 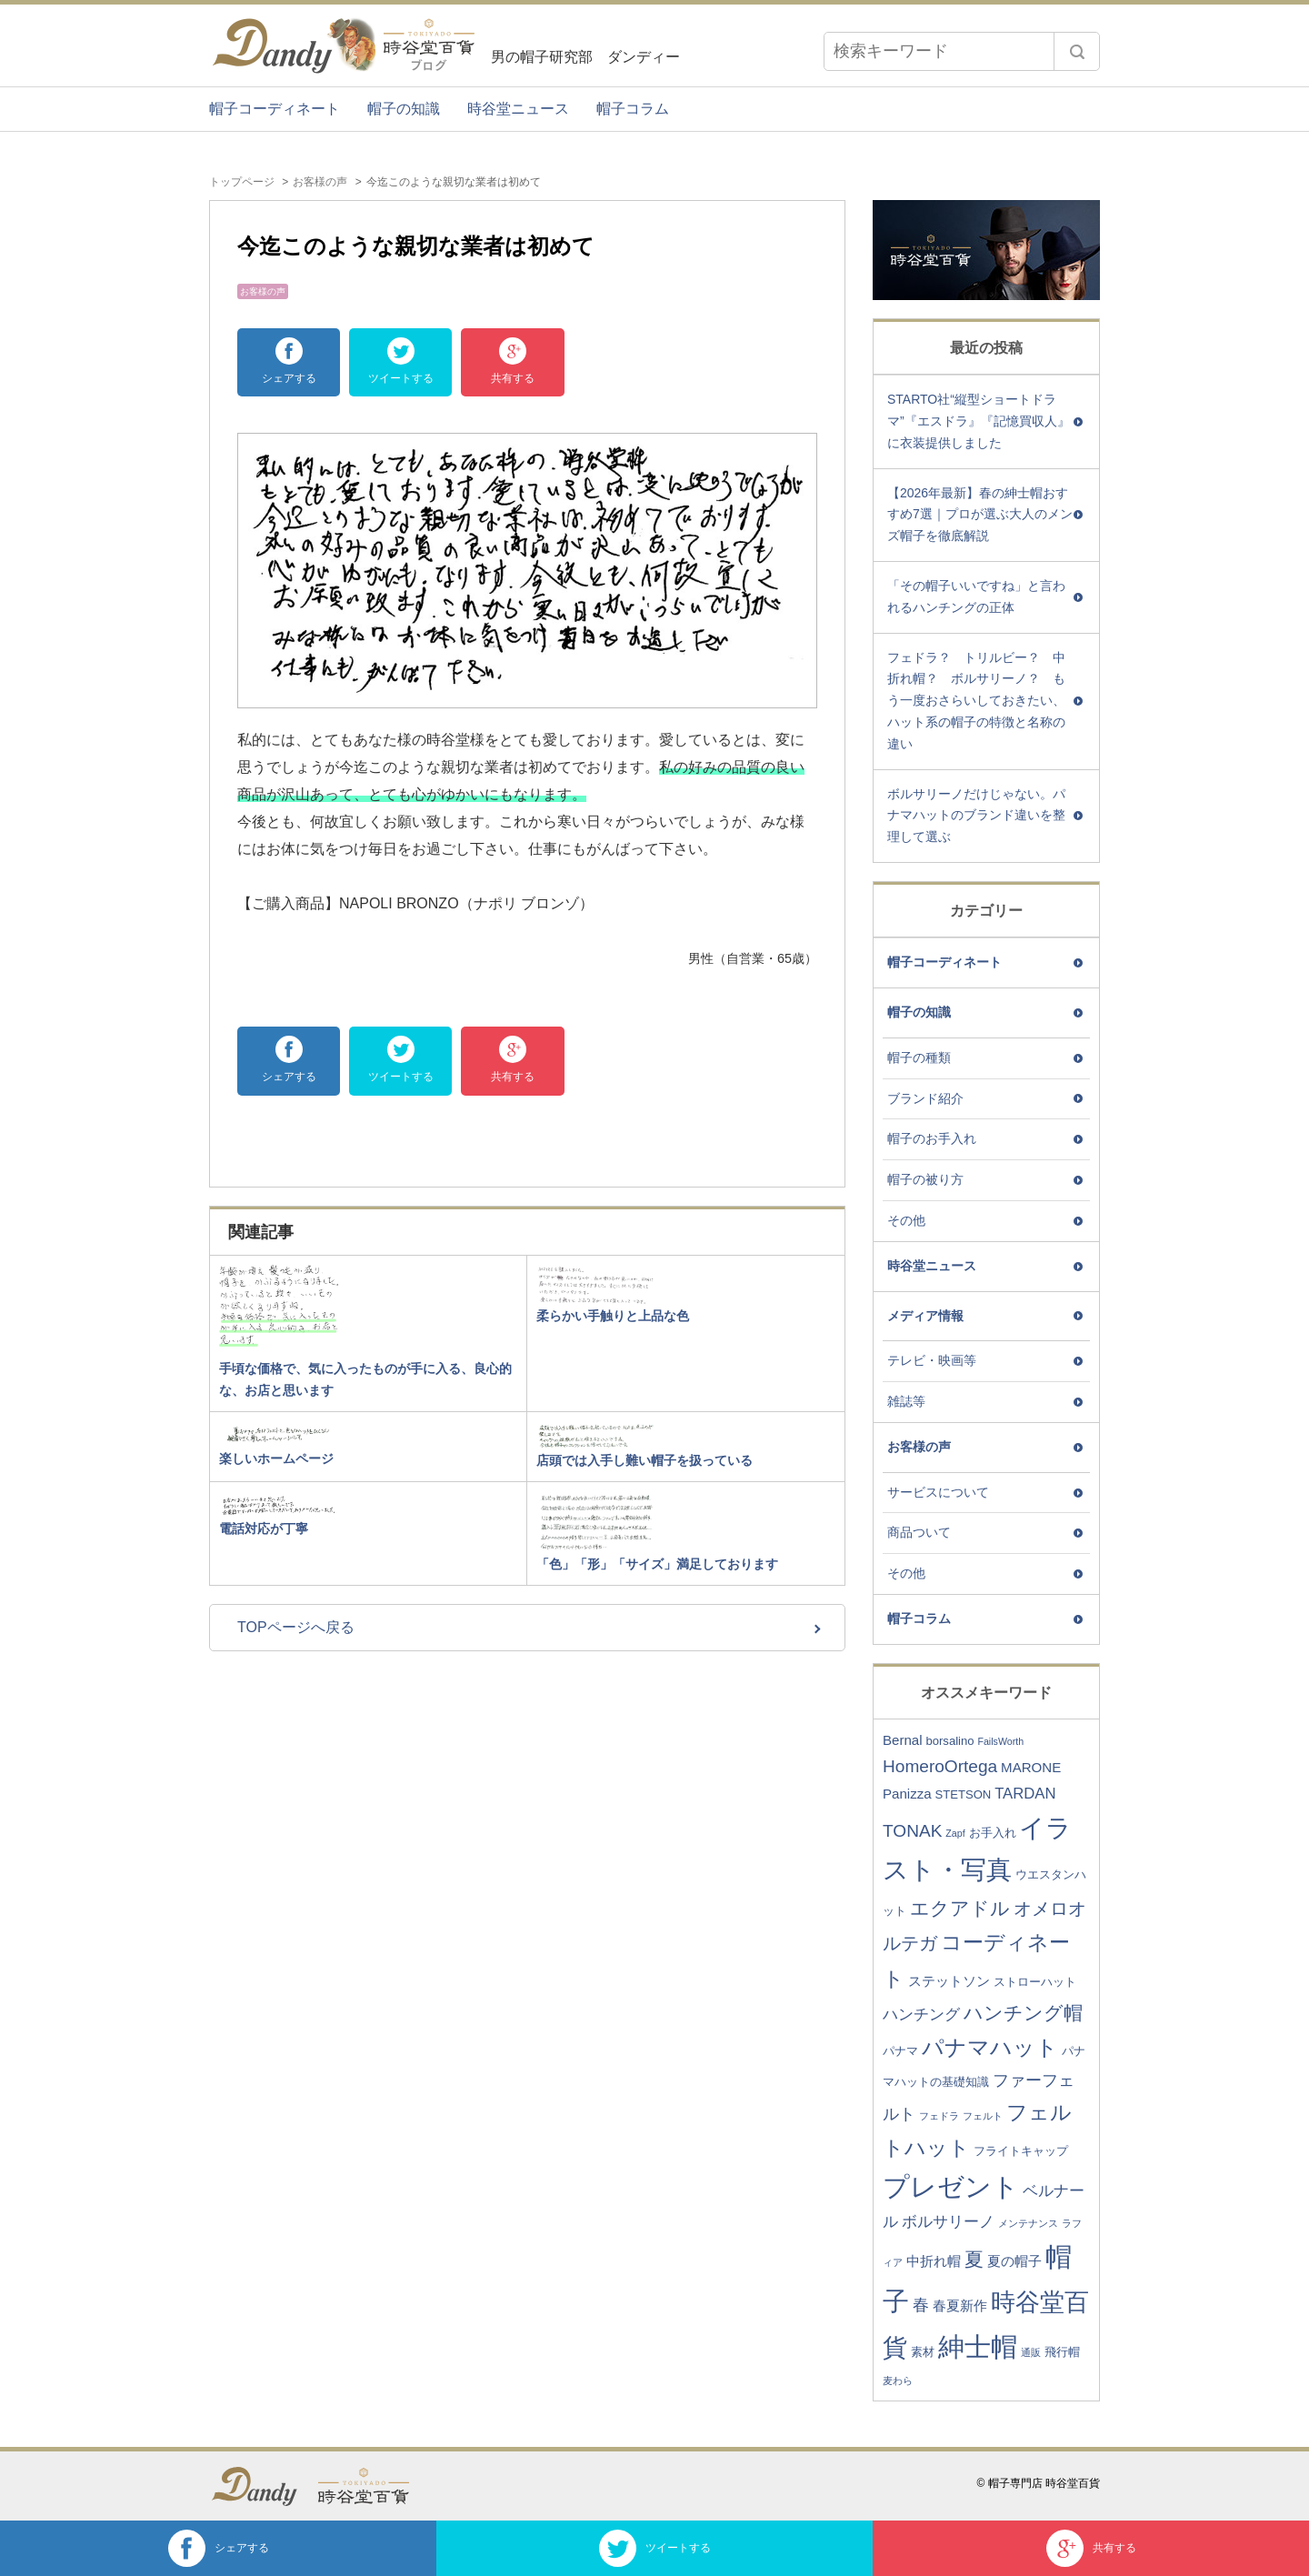 I want to click on Panizza [Panizza (4個の項目)], so click(x=907, y=1793).